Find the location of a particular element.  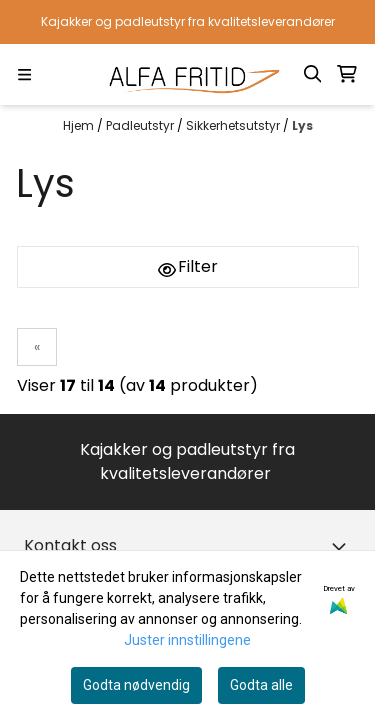

[store logo] is located at coordinates (188, 74).